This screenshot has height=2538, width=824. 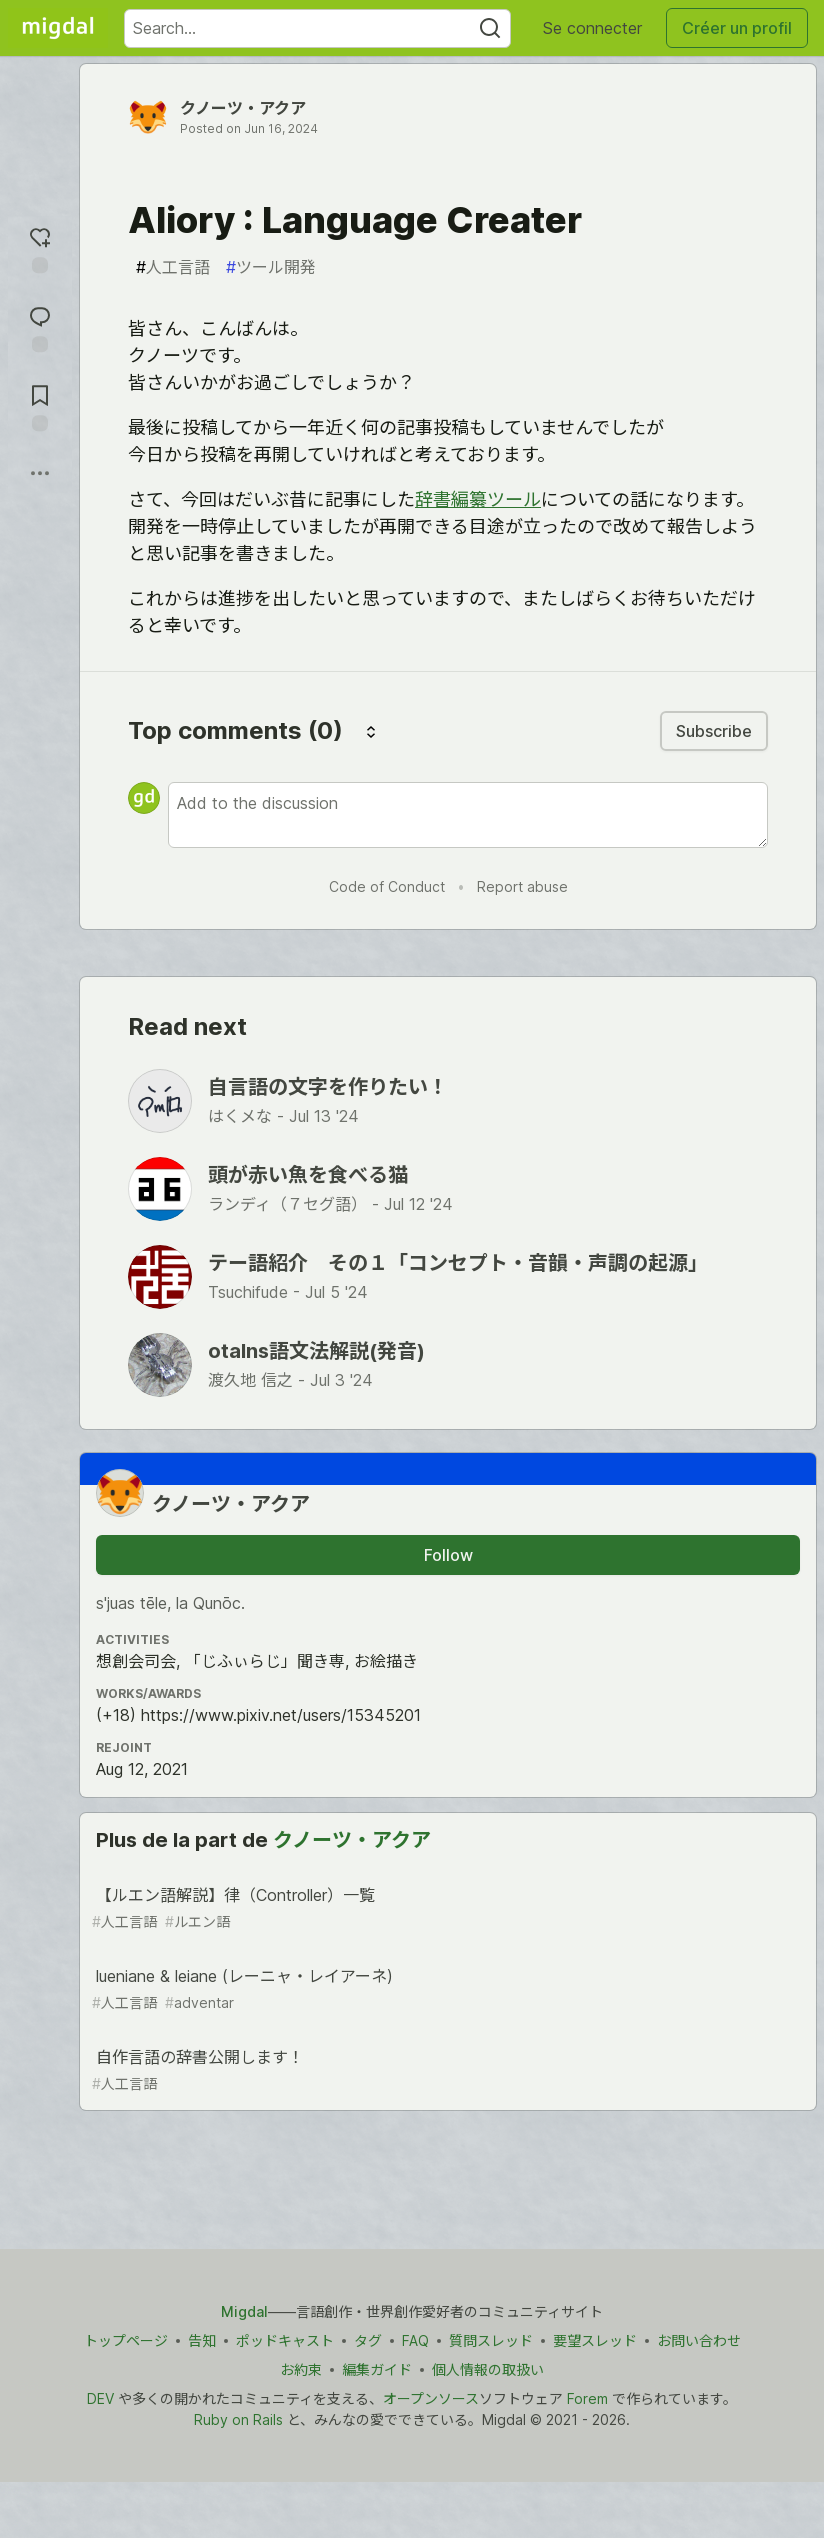 I want to click on ポッドキャスト, so click(x=285, y=2340).